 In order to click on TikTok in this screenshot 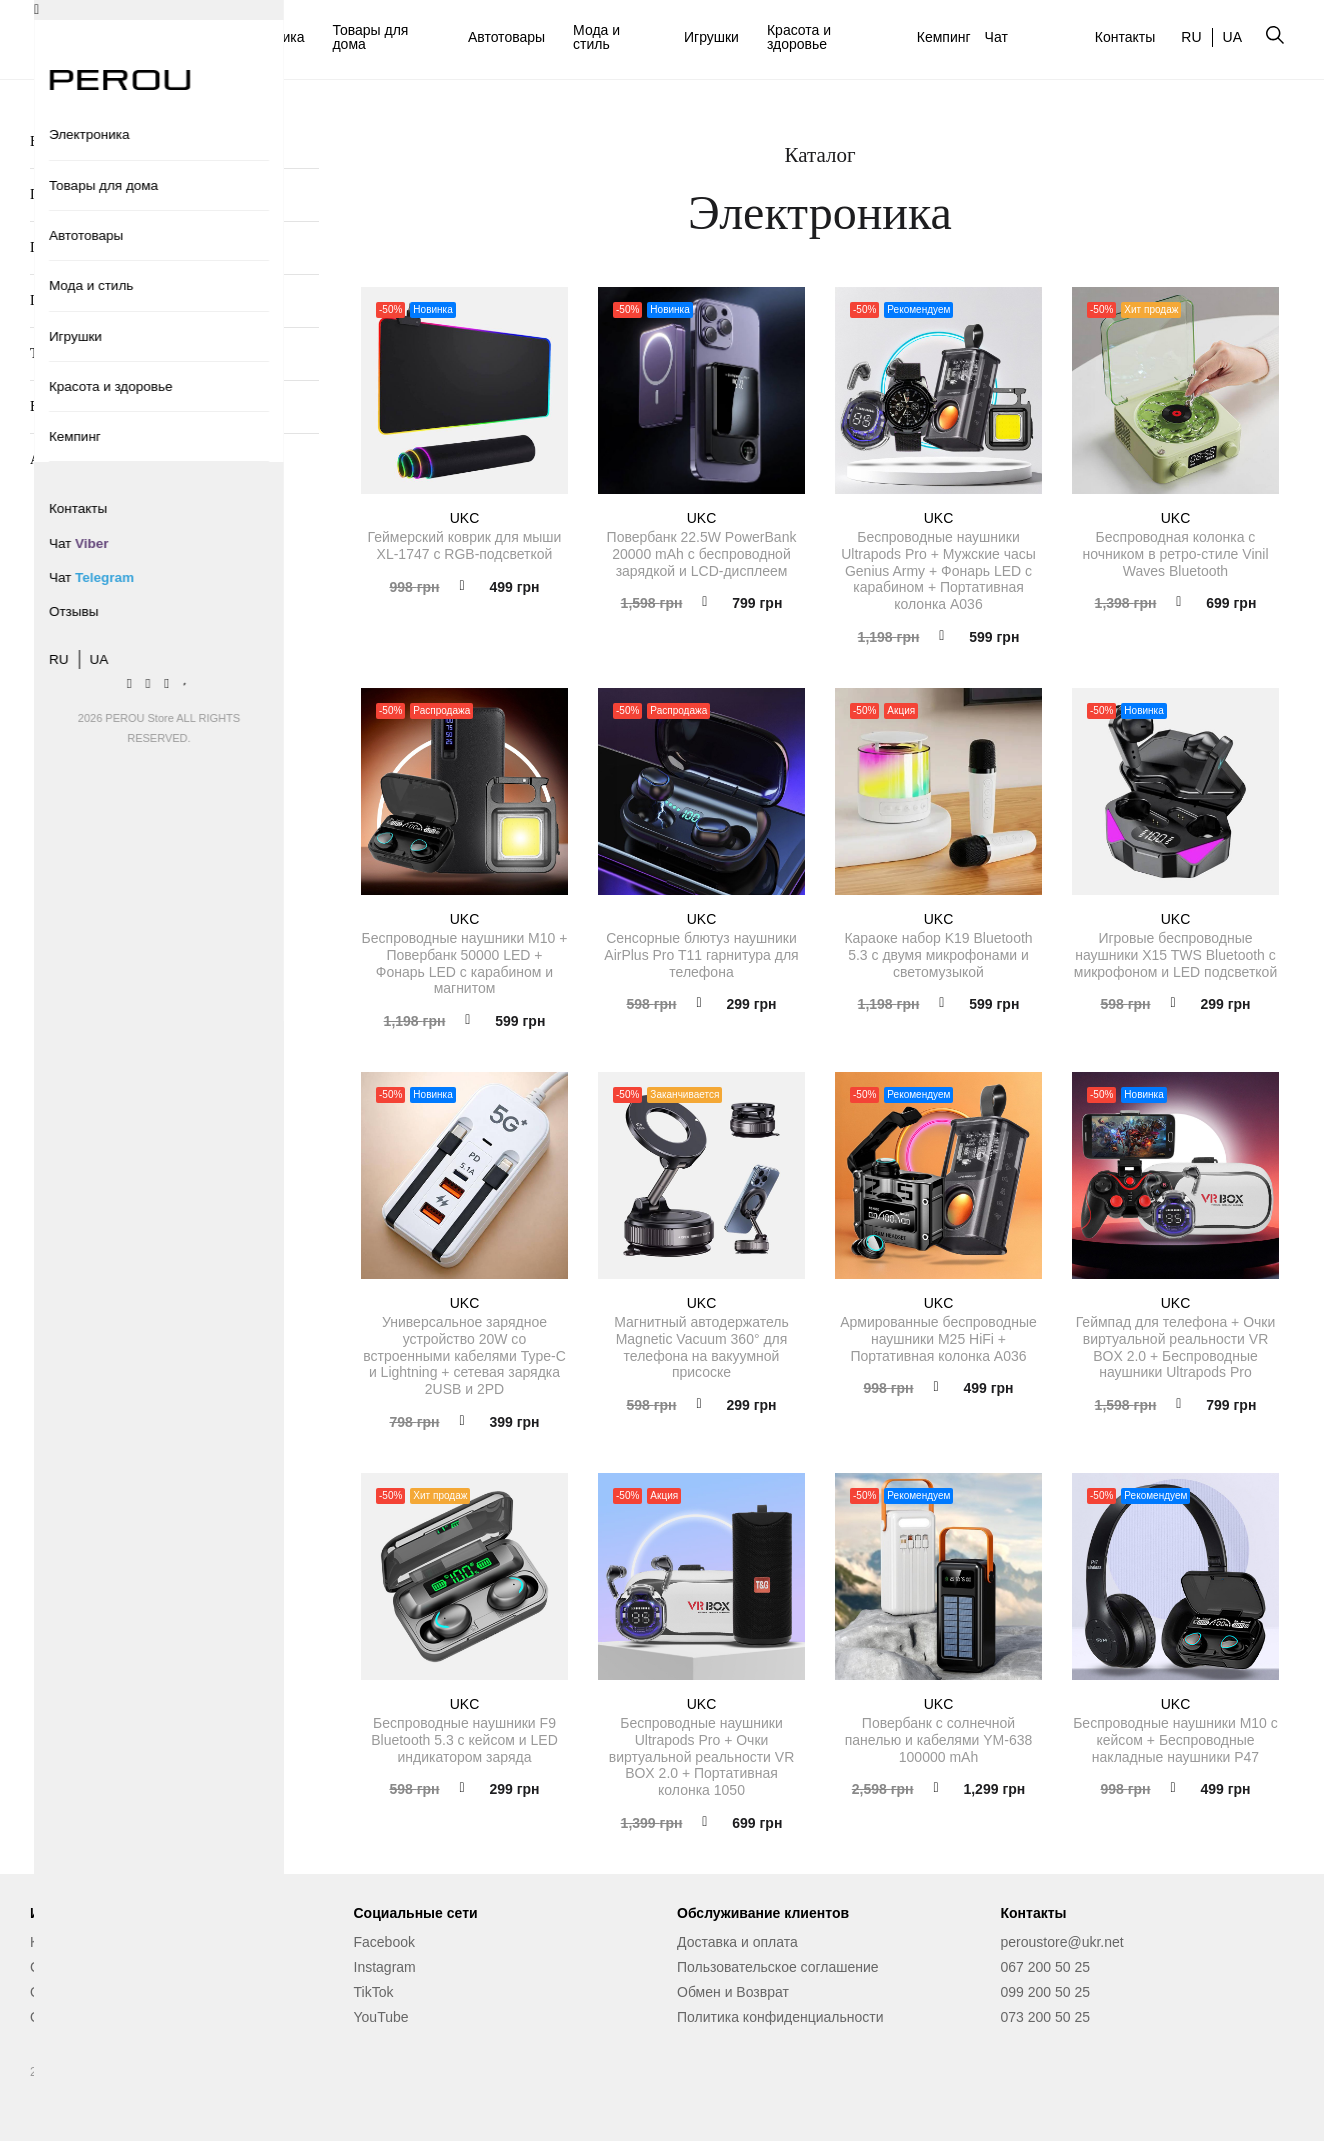, I will do `click(374, 1992)`.